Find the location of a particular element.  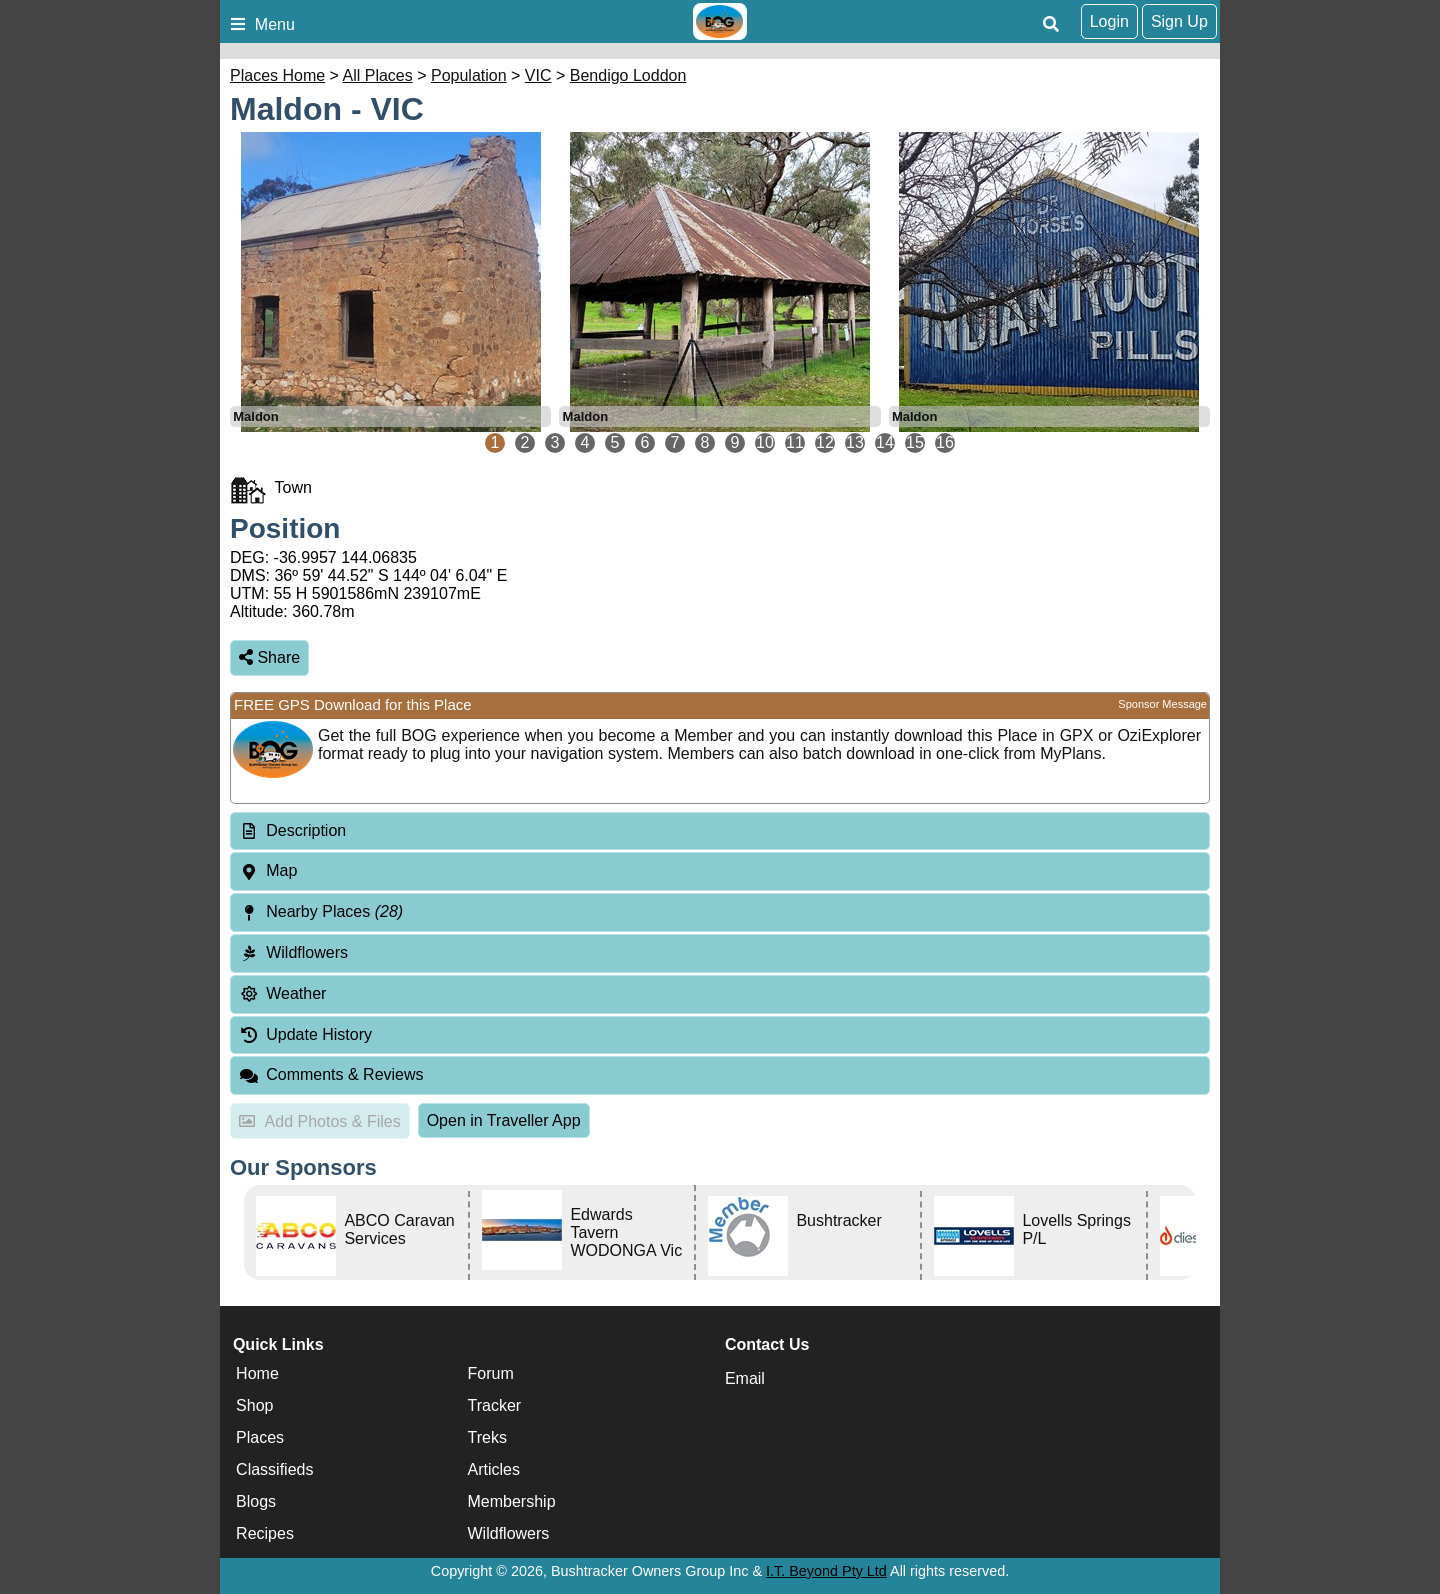

Wildflowers [tab] is located at coordinates (293, 952).